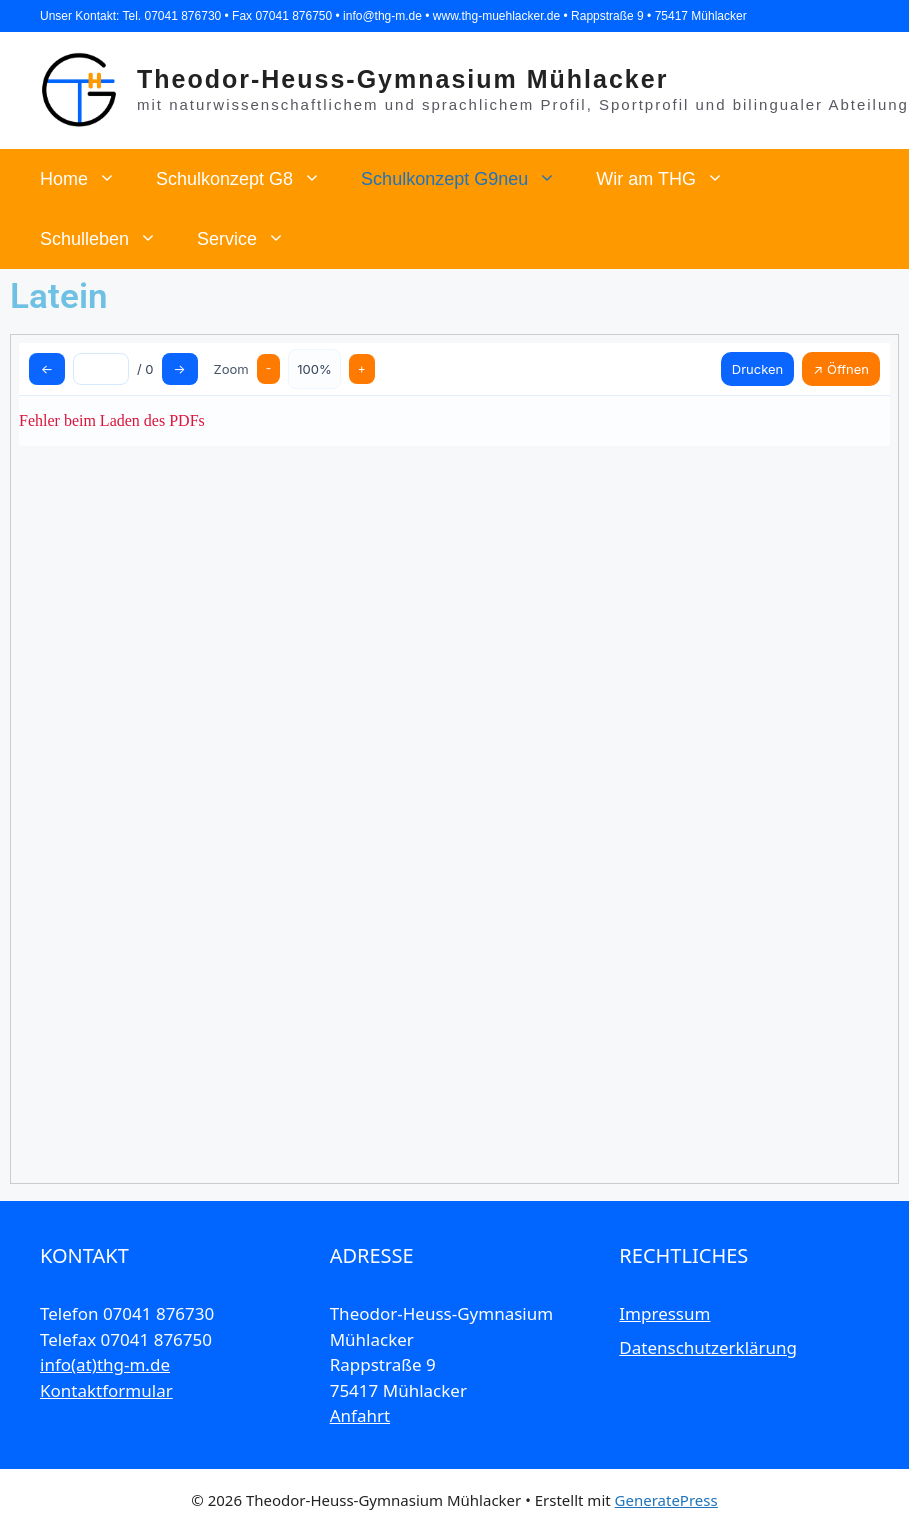  Describe the element at coordinates (248, 179) in the screenshot. I see `Schulkonzept G8` at that location.